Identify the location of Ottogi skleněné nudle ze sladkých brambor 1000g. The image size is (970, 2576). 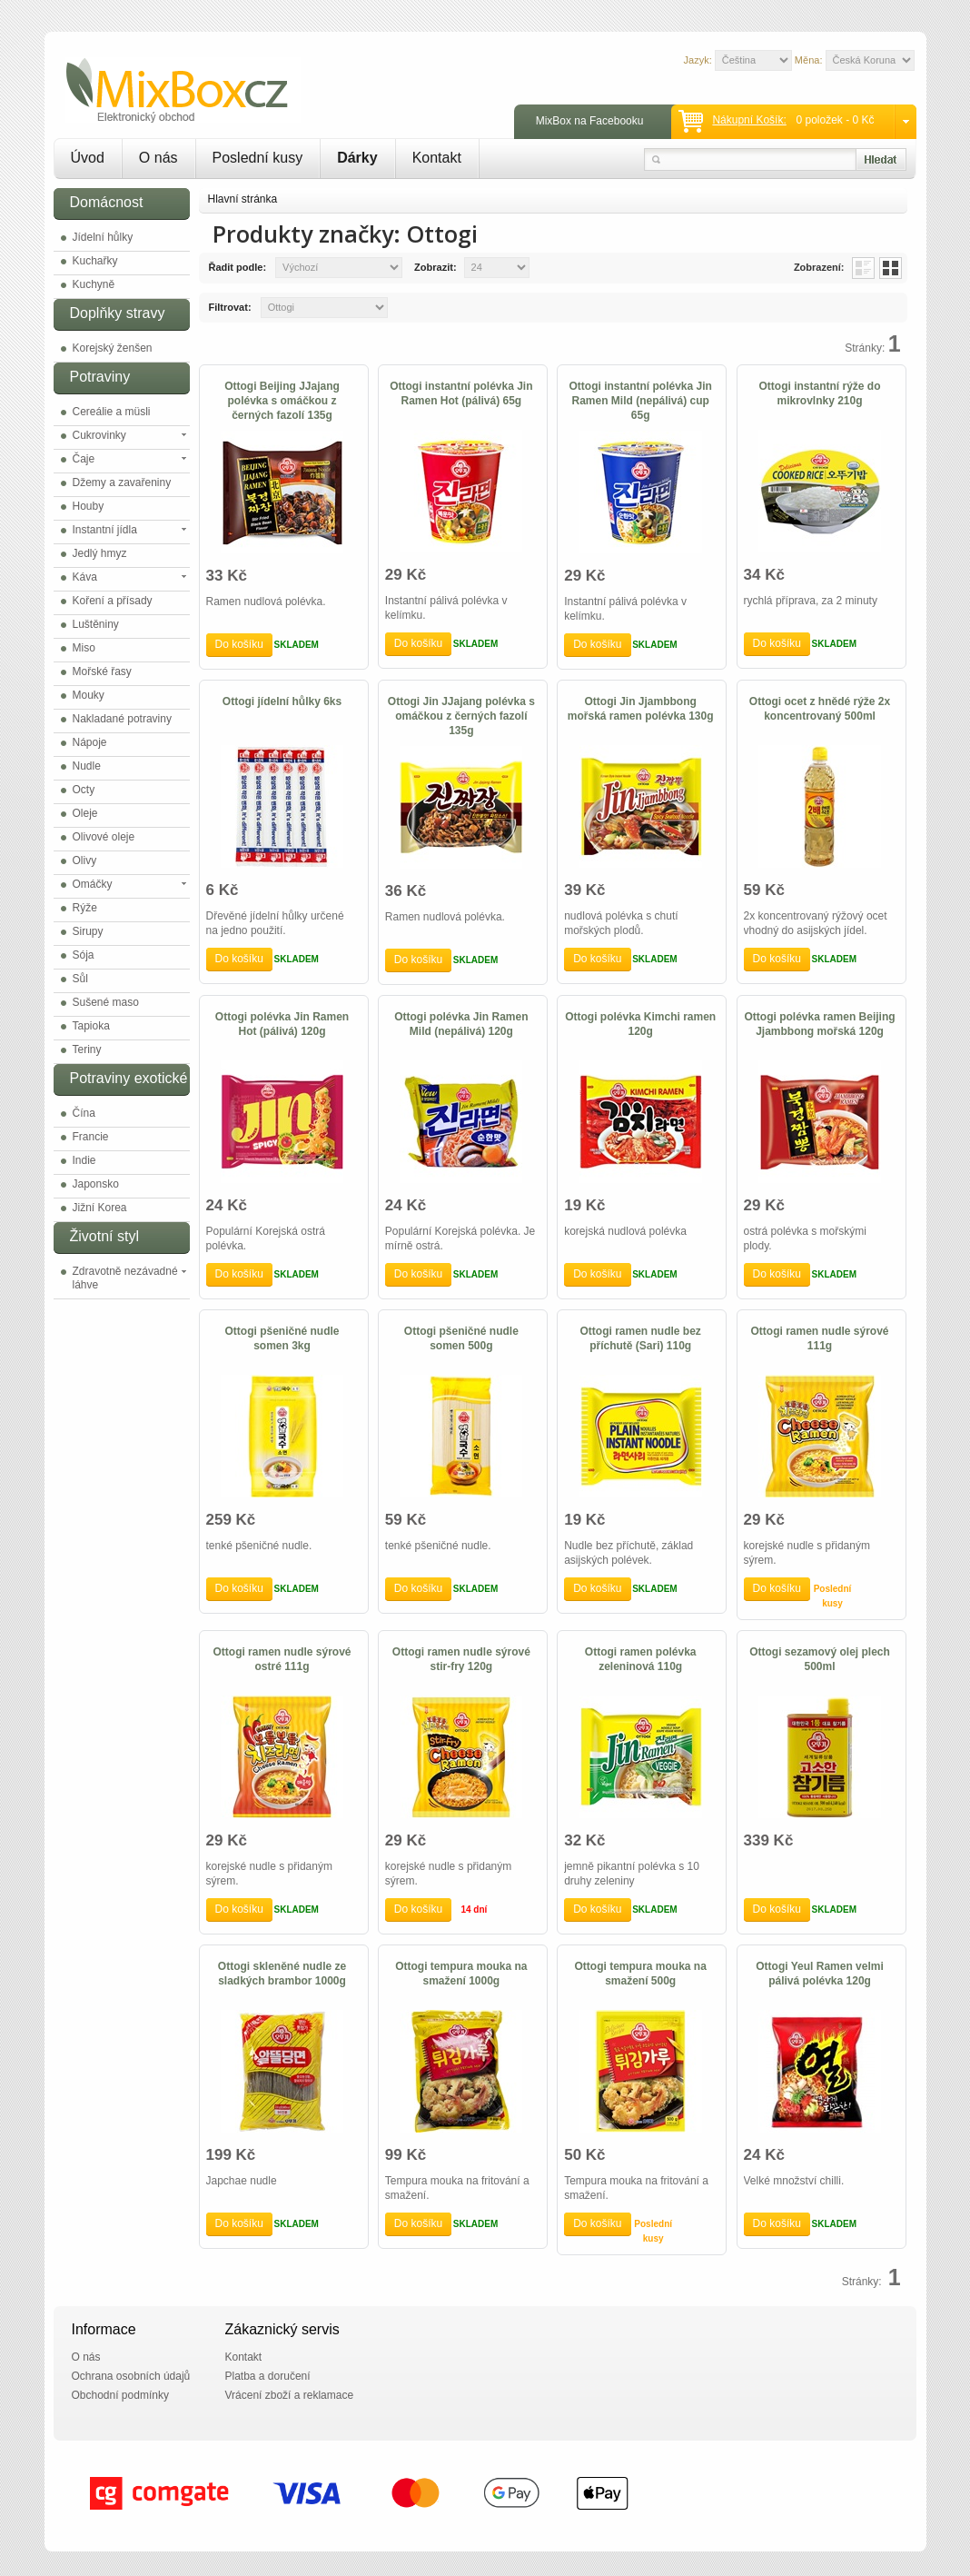
(282, 1973).